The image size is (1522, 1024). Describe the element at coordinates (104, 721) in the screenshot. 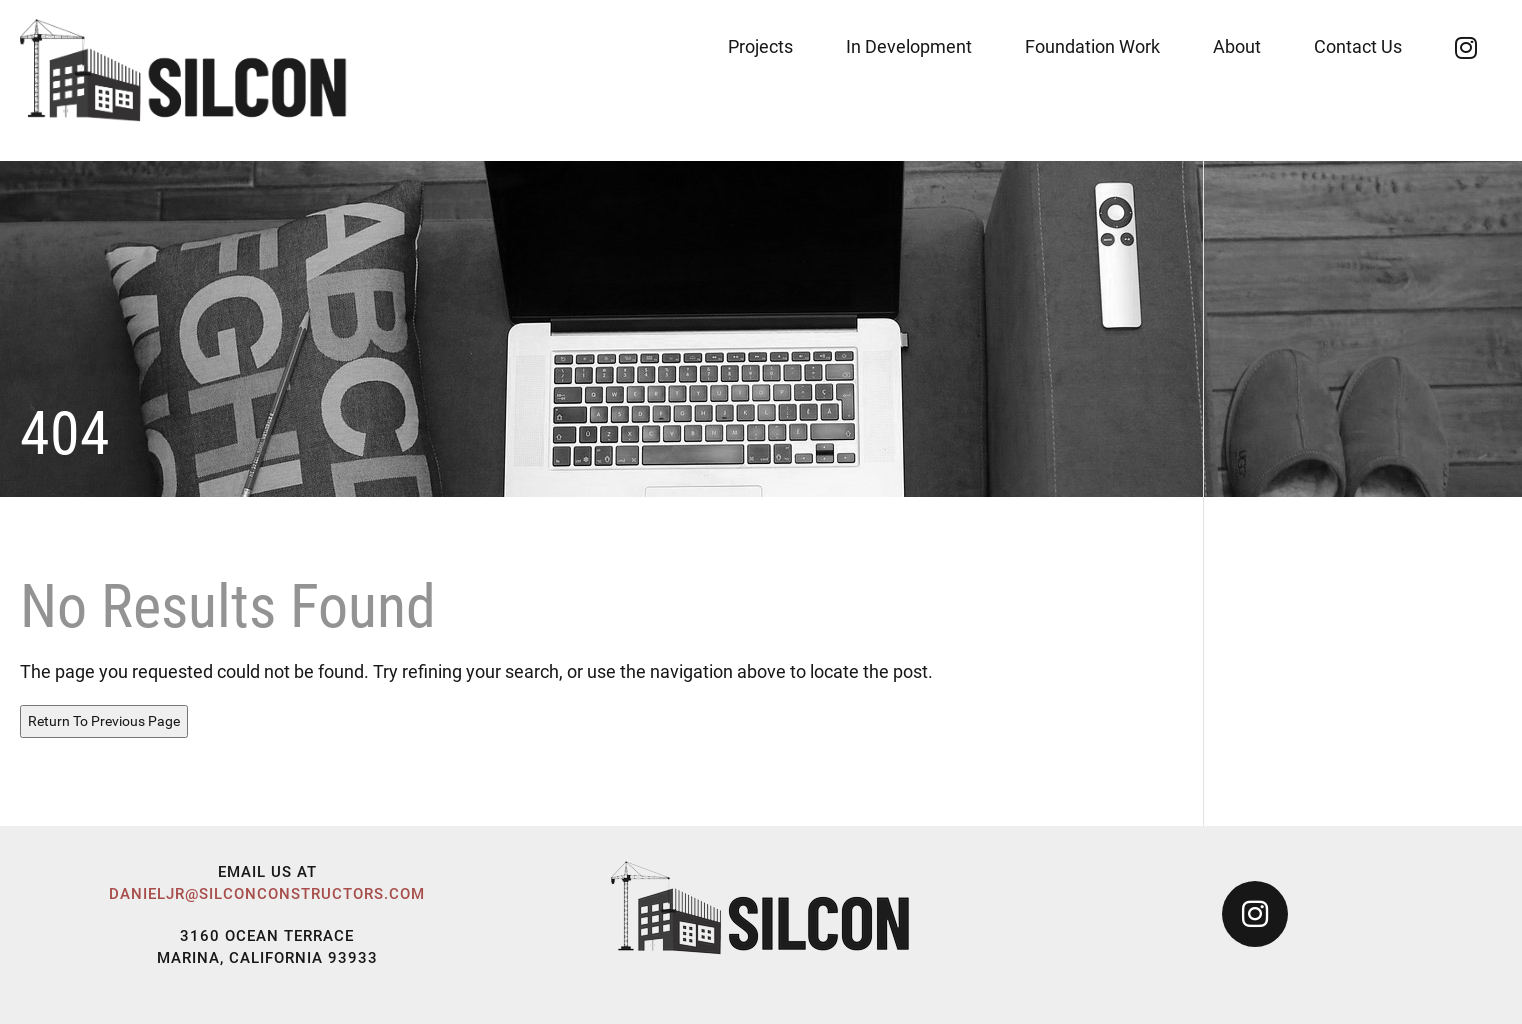

I see `Return To Previous Page` at that location.